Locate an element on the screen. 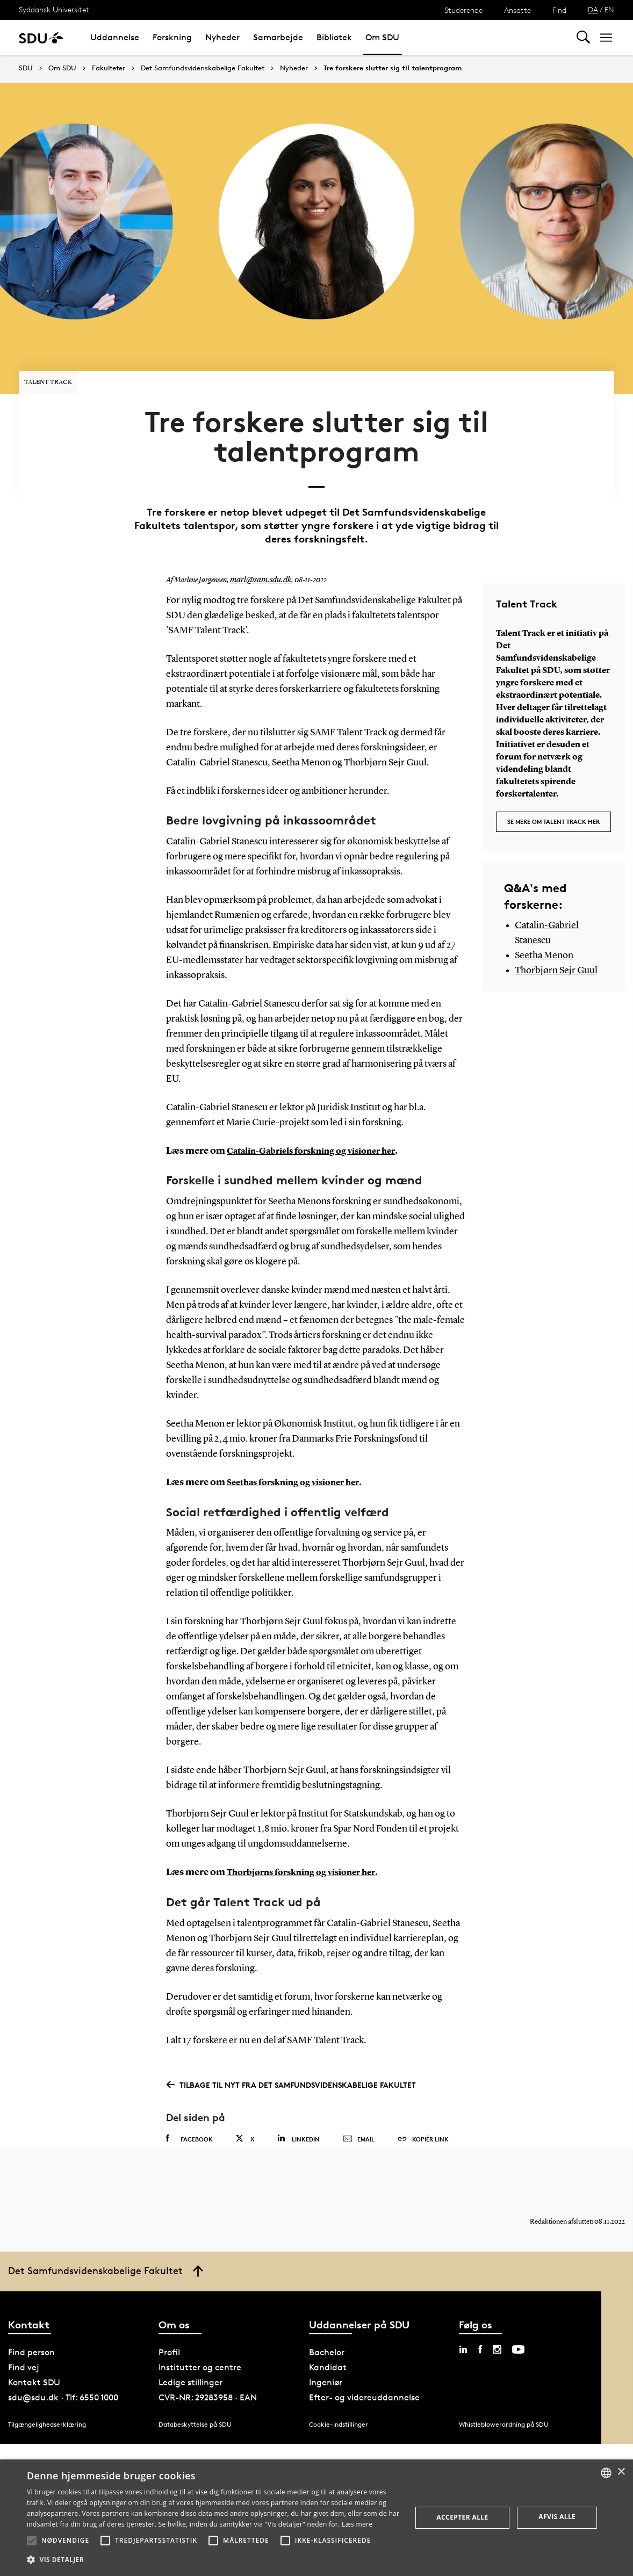 Image resolution: width=633 pixels, height=2576 pixels. Bibliotek is located at coordinates (334, 37).